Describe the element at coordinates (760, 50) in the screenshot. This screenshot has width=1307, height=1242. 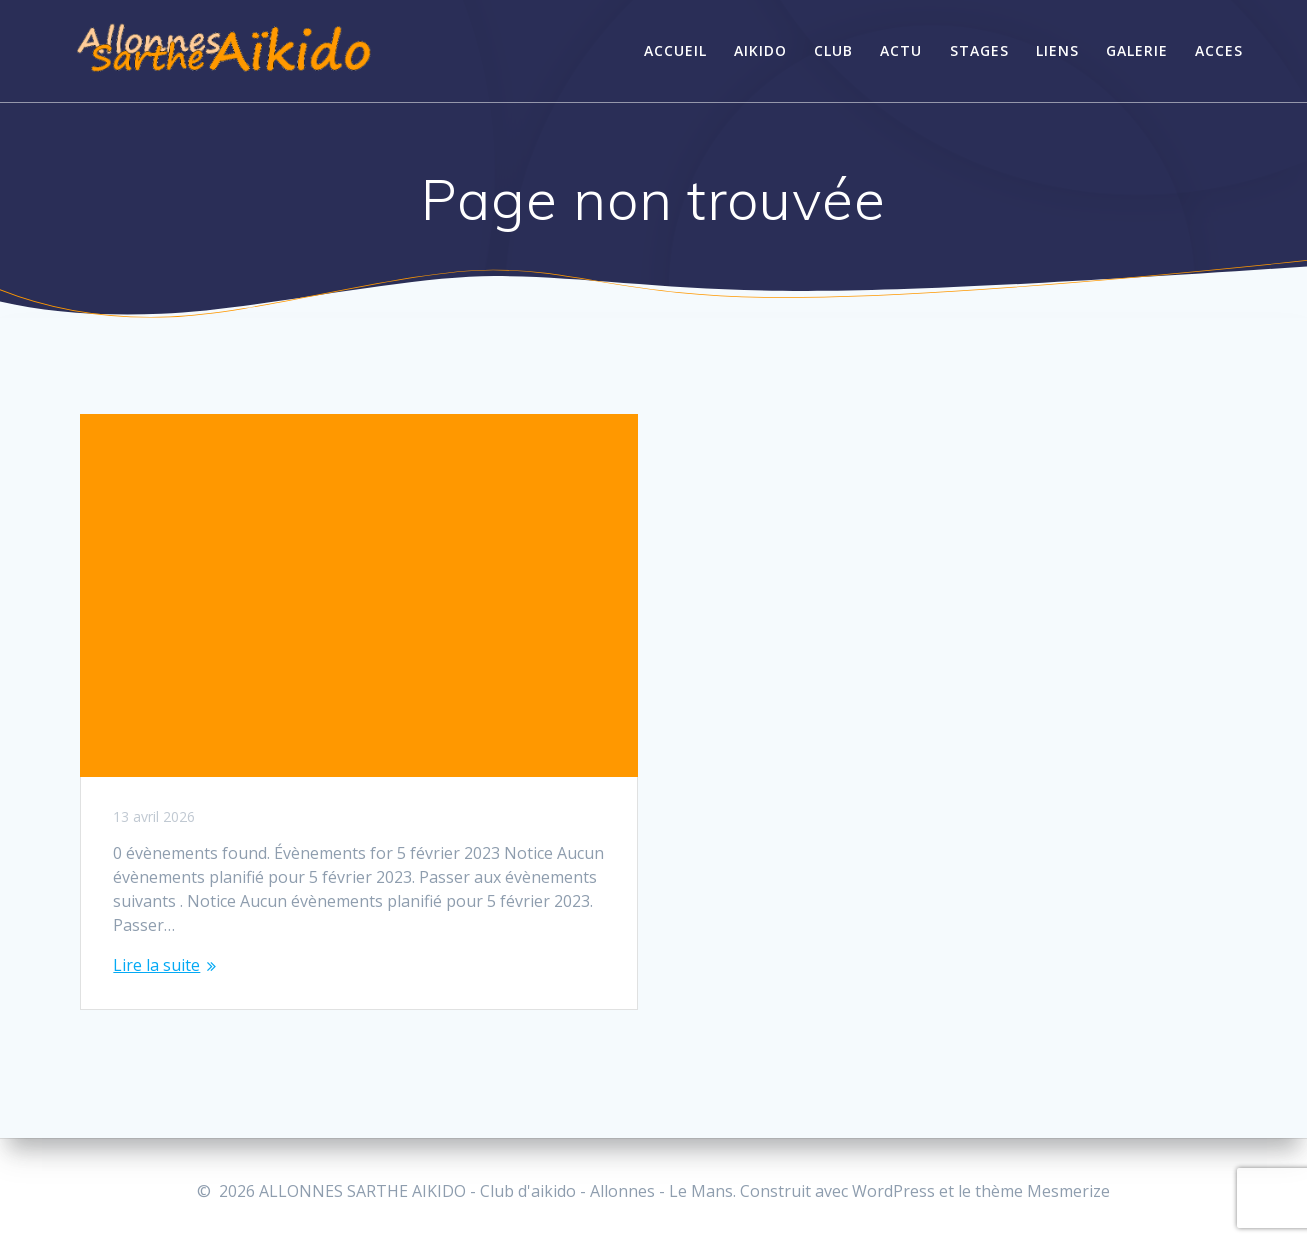
I see `AIKIDO` at that location.